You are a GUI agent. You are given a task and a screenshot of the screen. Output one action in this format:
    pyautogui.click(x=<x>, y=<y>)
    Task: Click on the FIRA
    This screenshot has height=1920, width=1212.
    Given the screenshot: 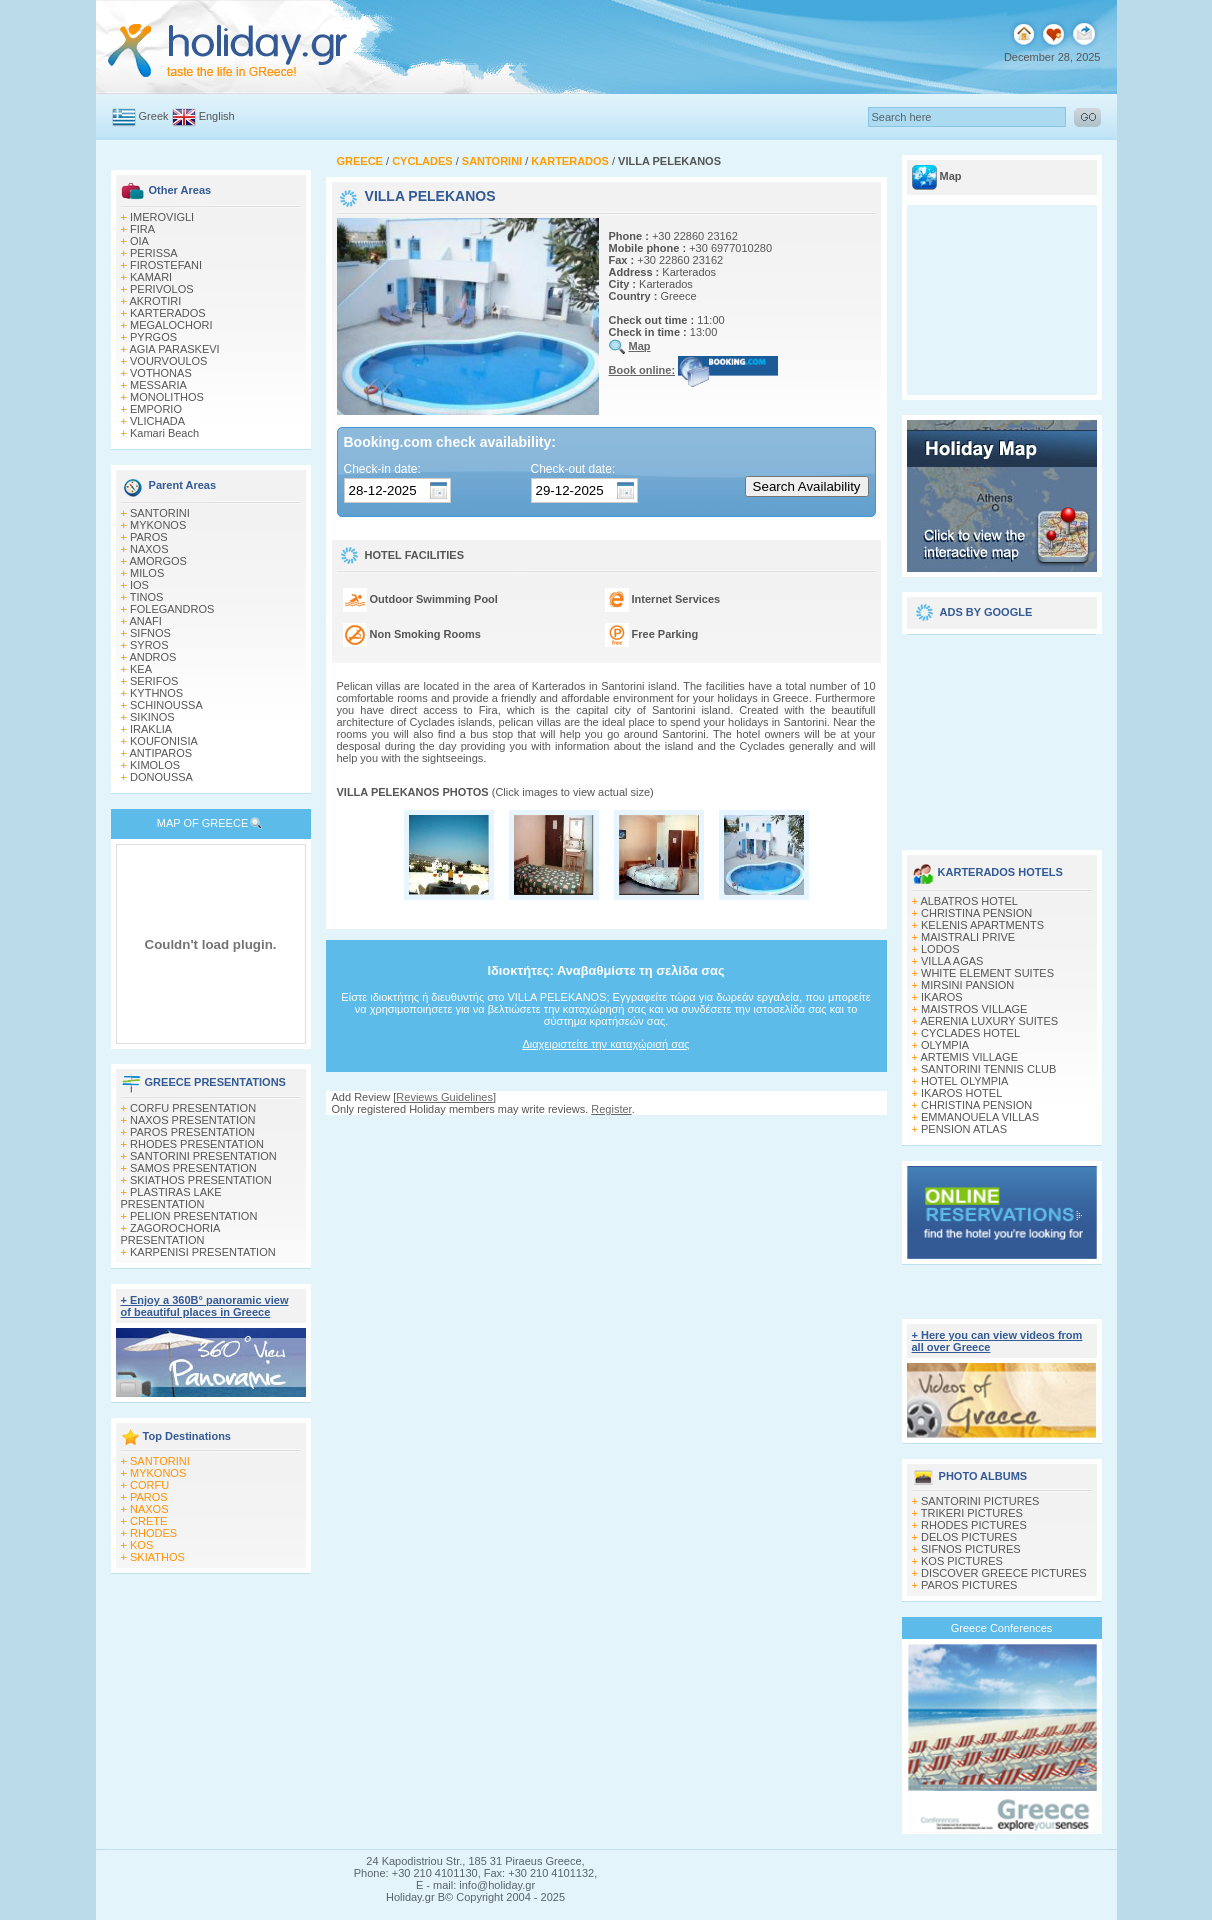 What is the action you would take?
    pyautogui.click(x=142, y=229)
    